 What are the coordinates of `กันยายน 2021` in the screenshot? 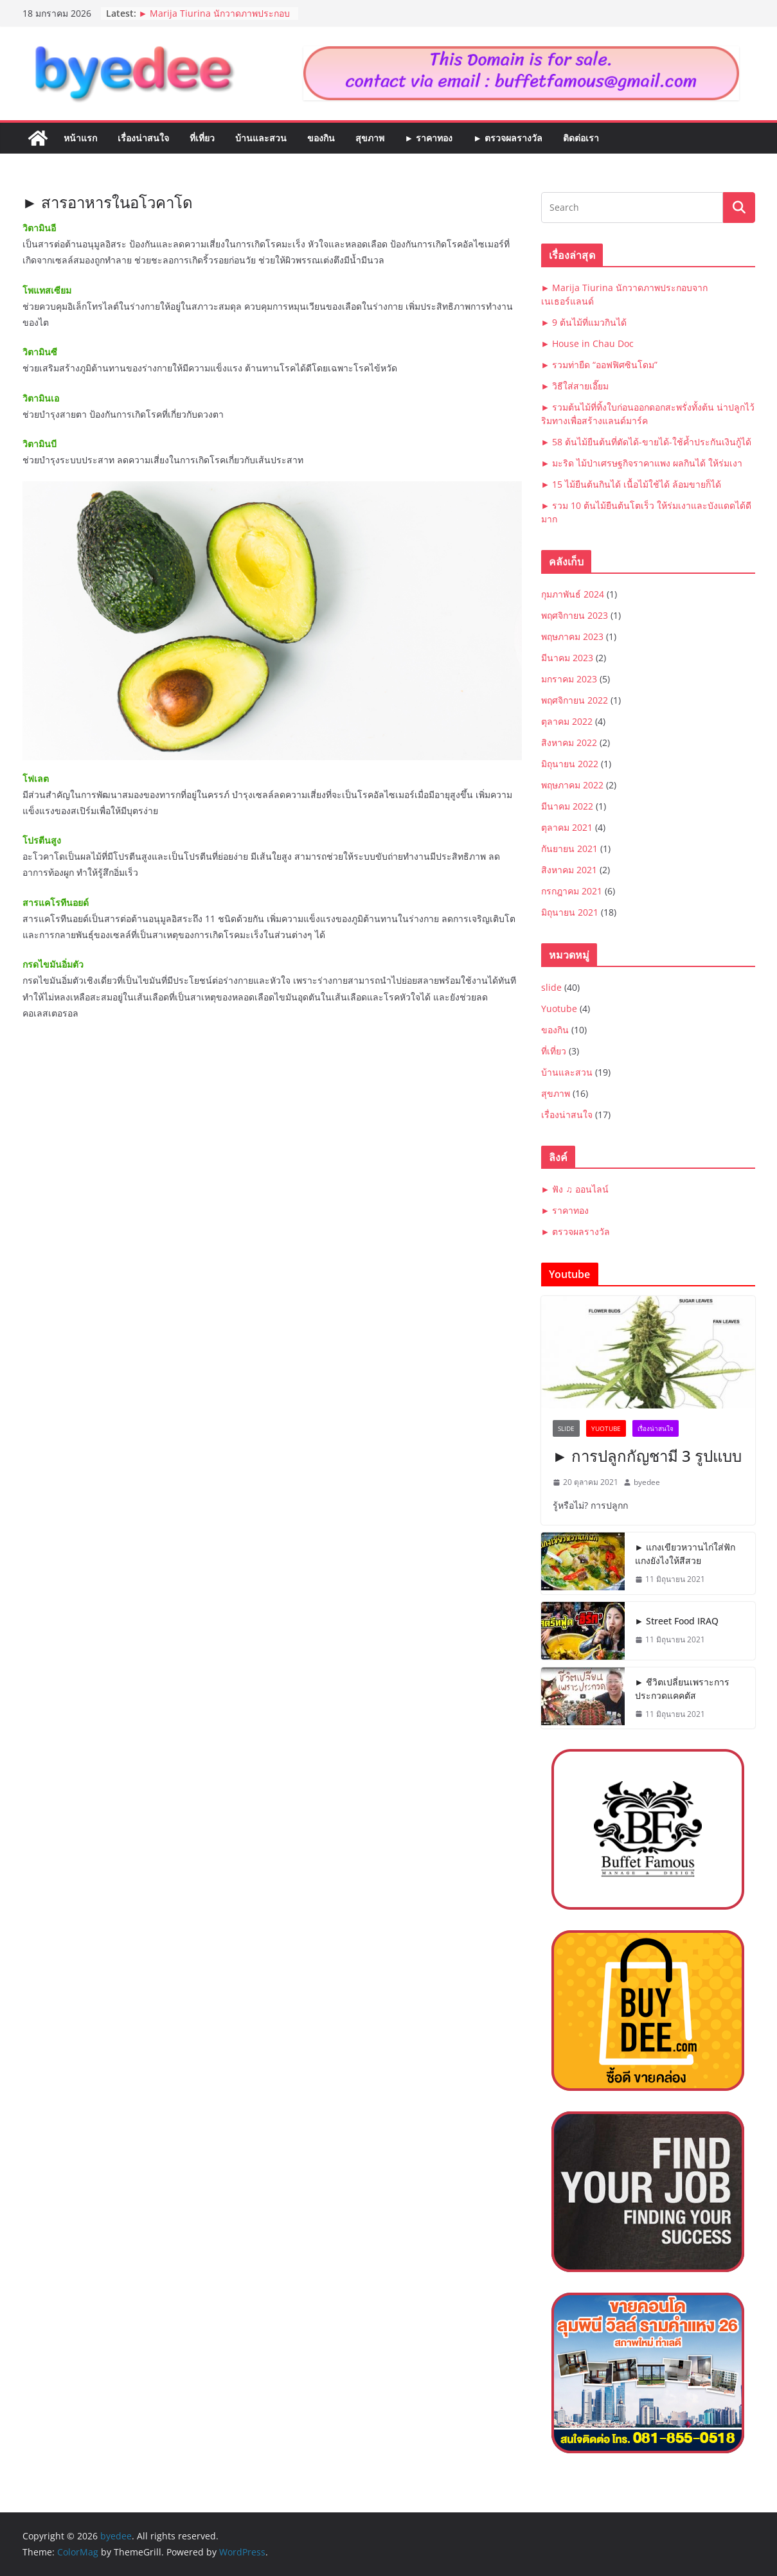 It's located at (569, 848).